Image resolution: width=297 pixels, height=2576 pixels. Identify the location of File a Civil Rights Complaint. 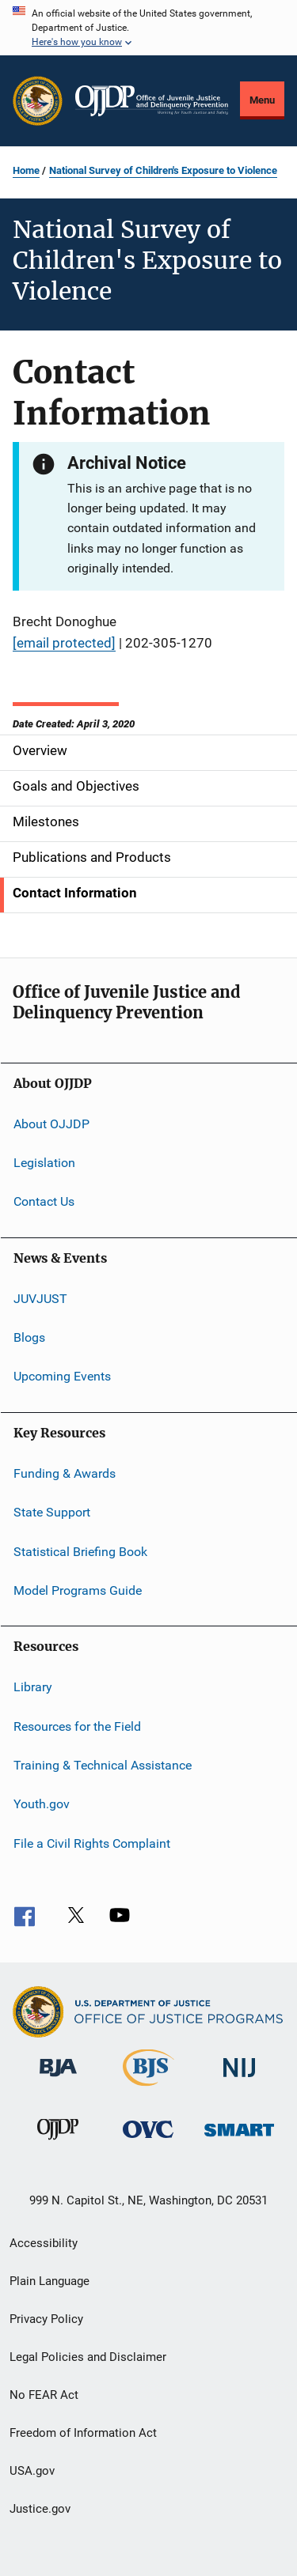
(91, 1843).